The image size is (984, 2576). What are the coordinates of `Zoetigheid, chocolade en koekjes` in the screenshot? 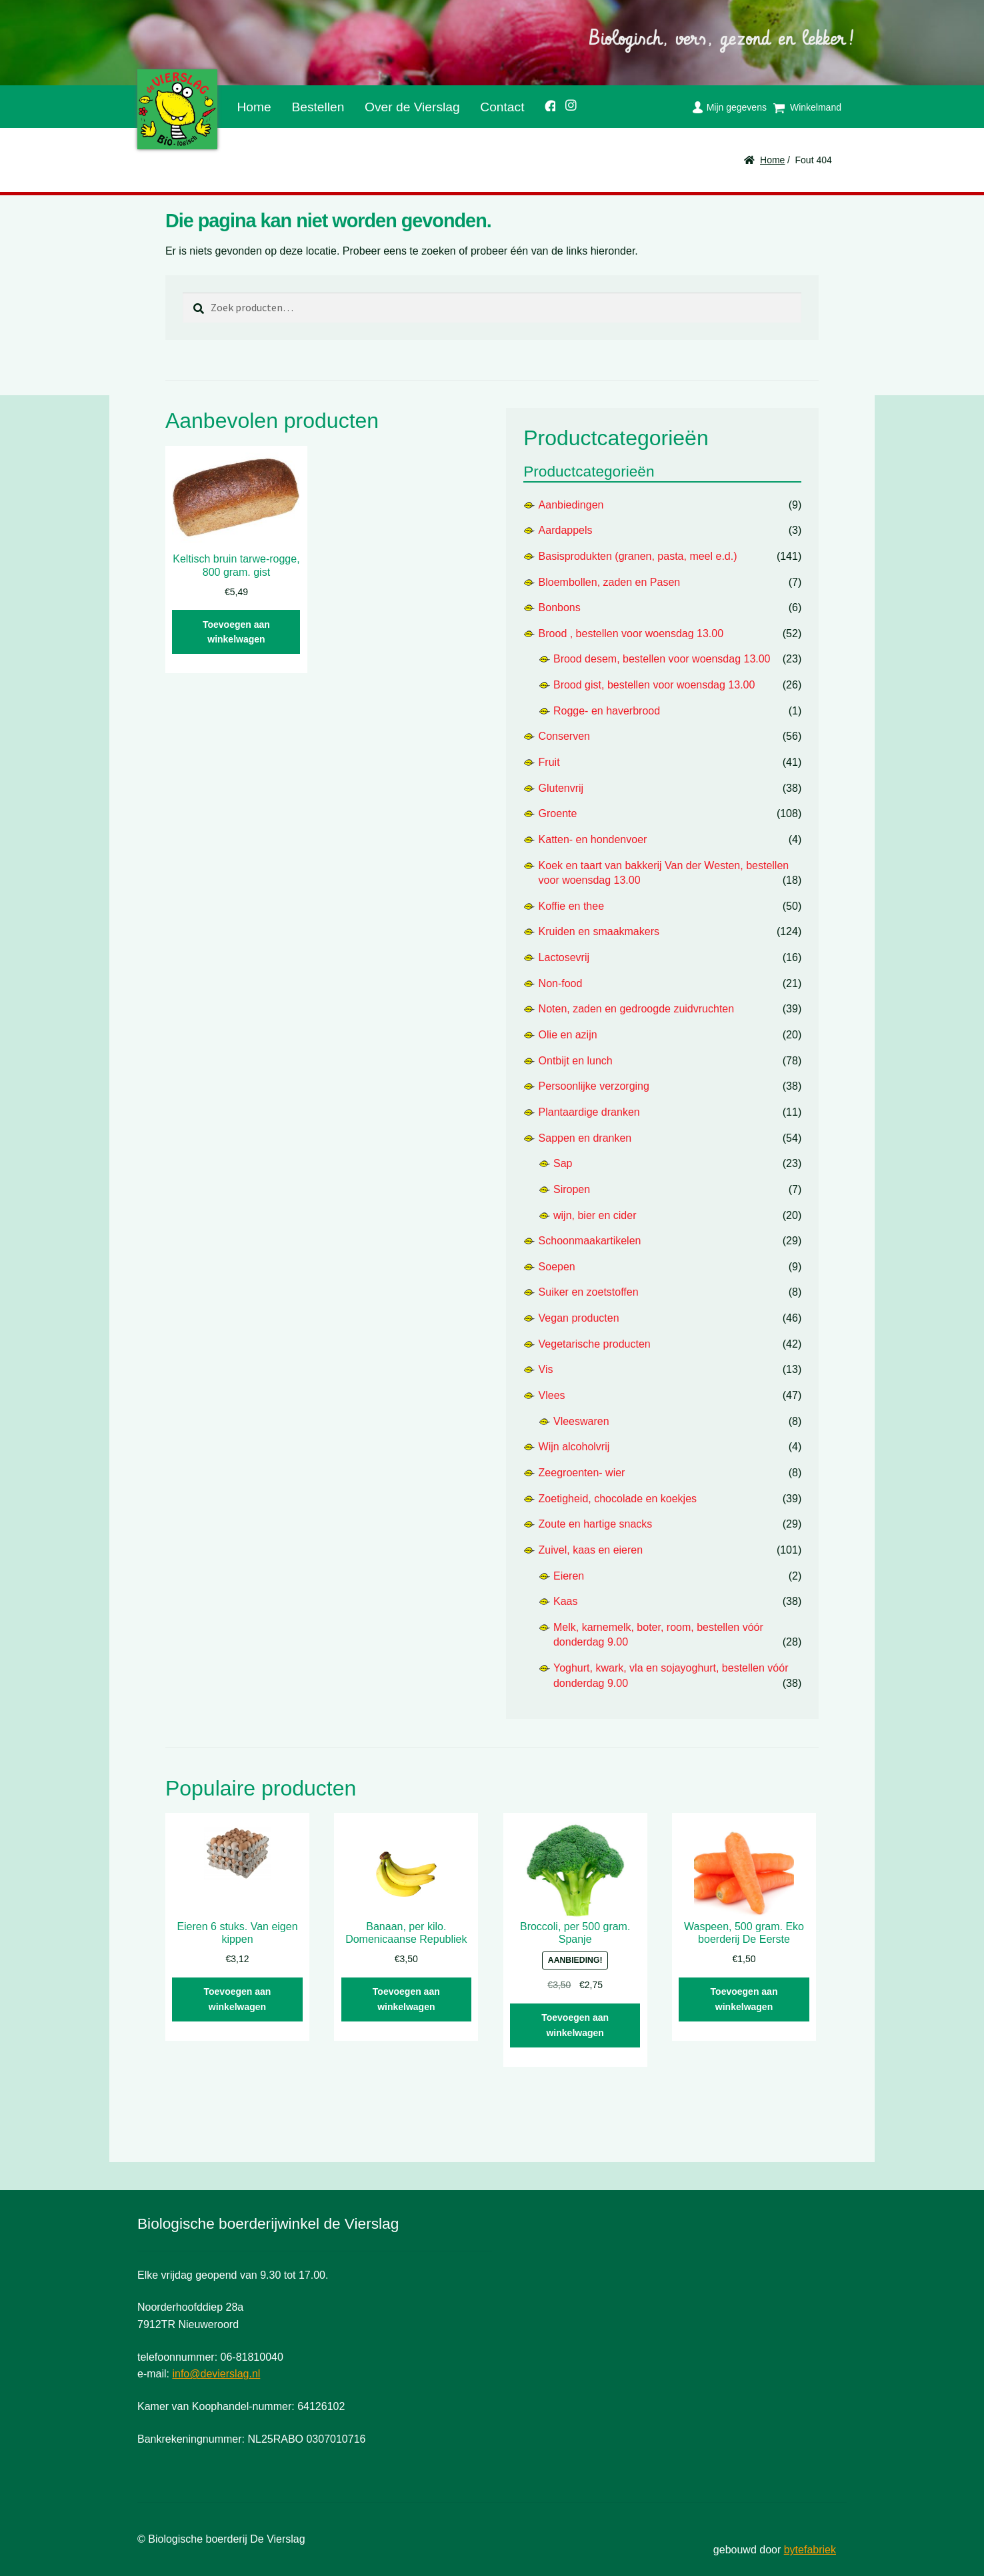 It's located at (618, 1498).